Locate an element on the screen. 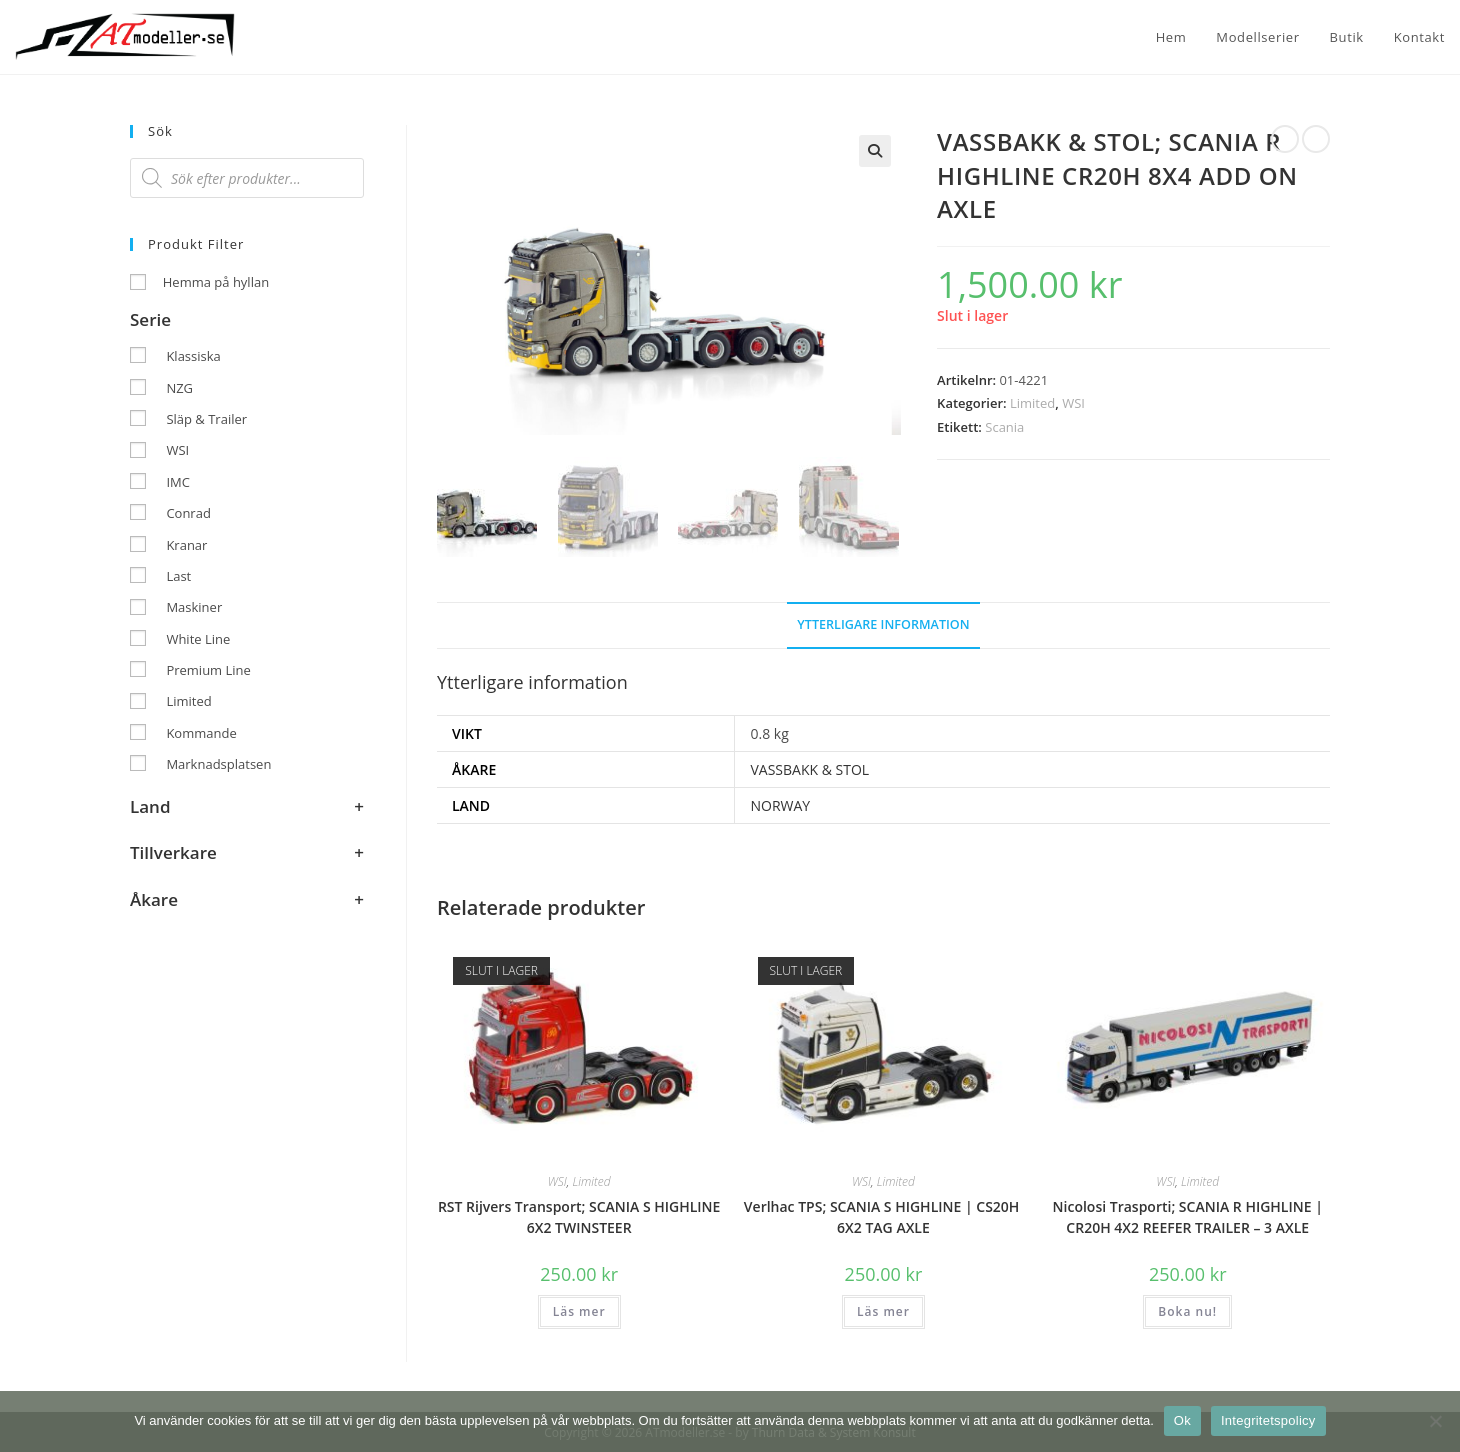  [button] is located at coordinates (875, 151).